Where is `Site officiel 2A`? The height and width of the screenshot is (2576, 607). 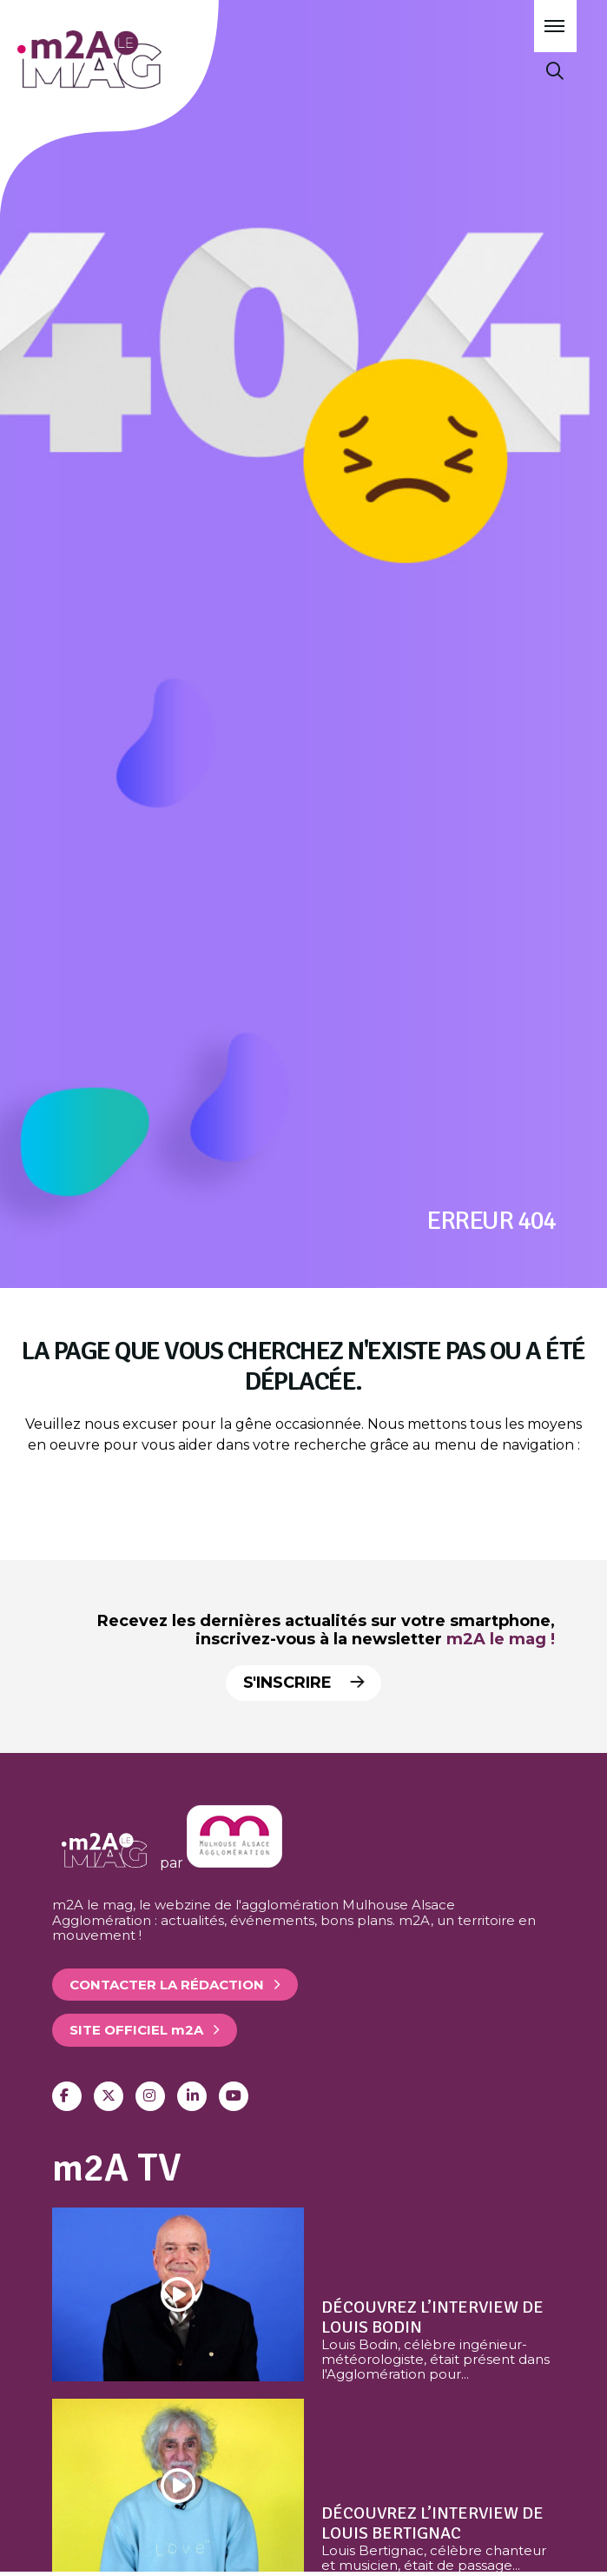
Site officiel 2A is located at coordinates (136, 2030).